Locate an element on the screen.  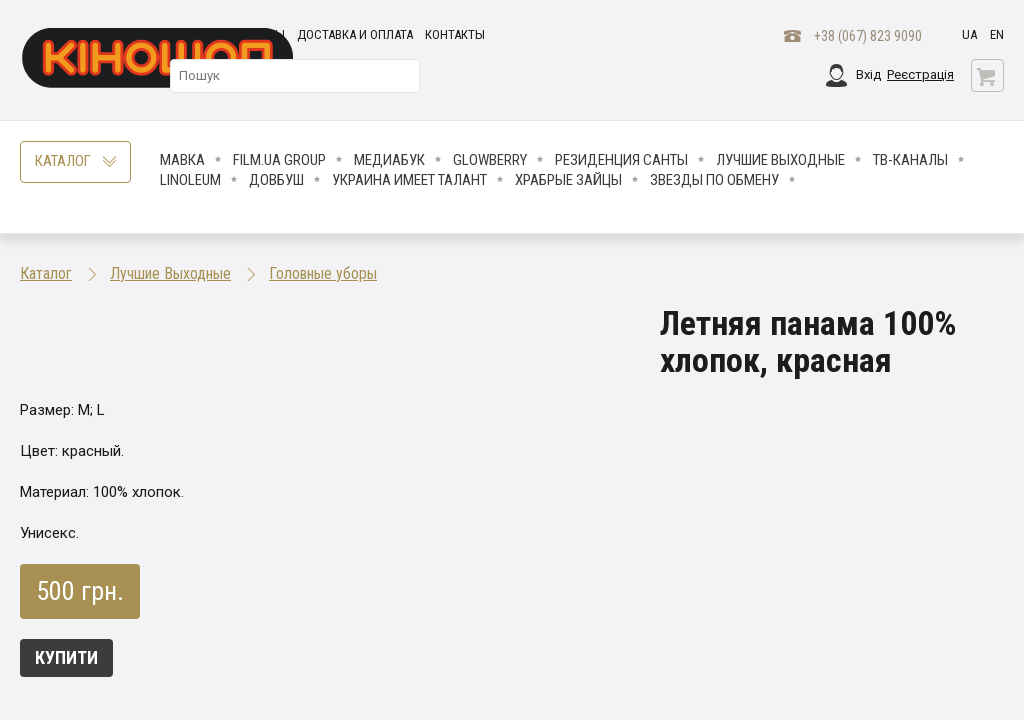
Лучшие Выходные is located at coordinates (780, 160).